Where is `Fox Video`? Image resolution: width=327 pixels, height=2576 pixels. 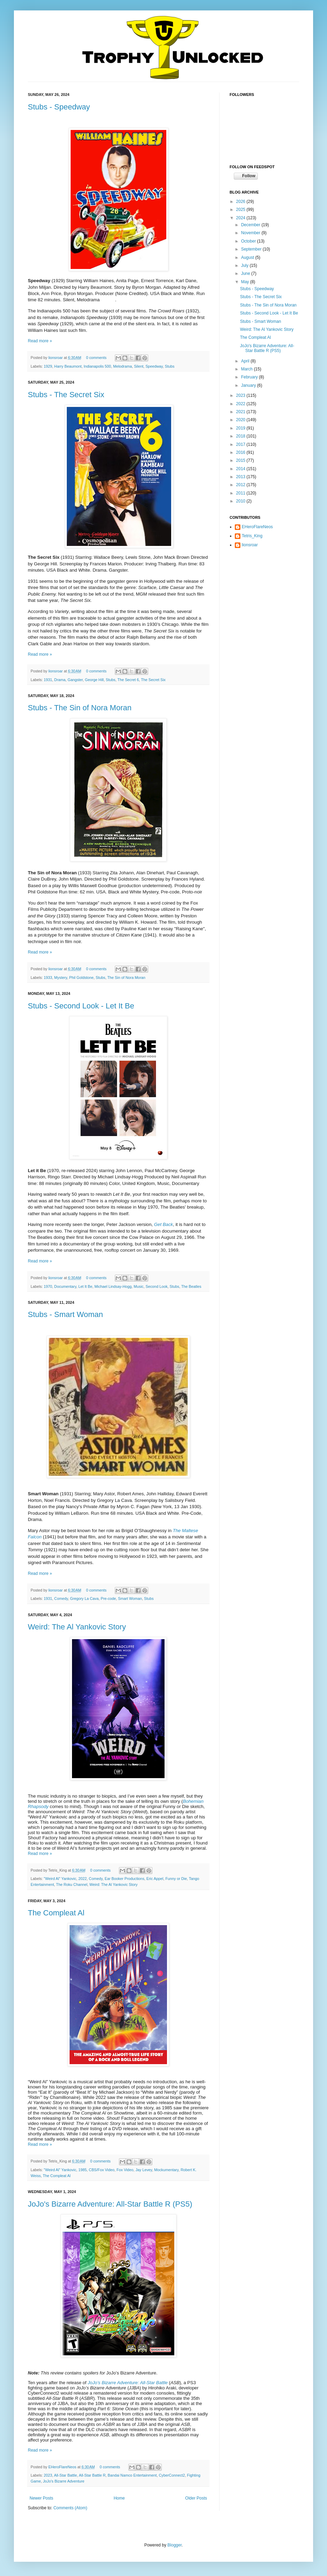 Fox Video is located at coordinates (125, 2170).